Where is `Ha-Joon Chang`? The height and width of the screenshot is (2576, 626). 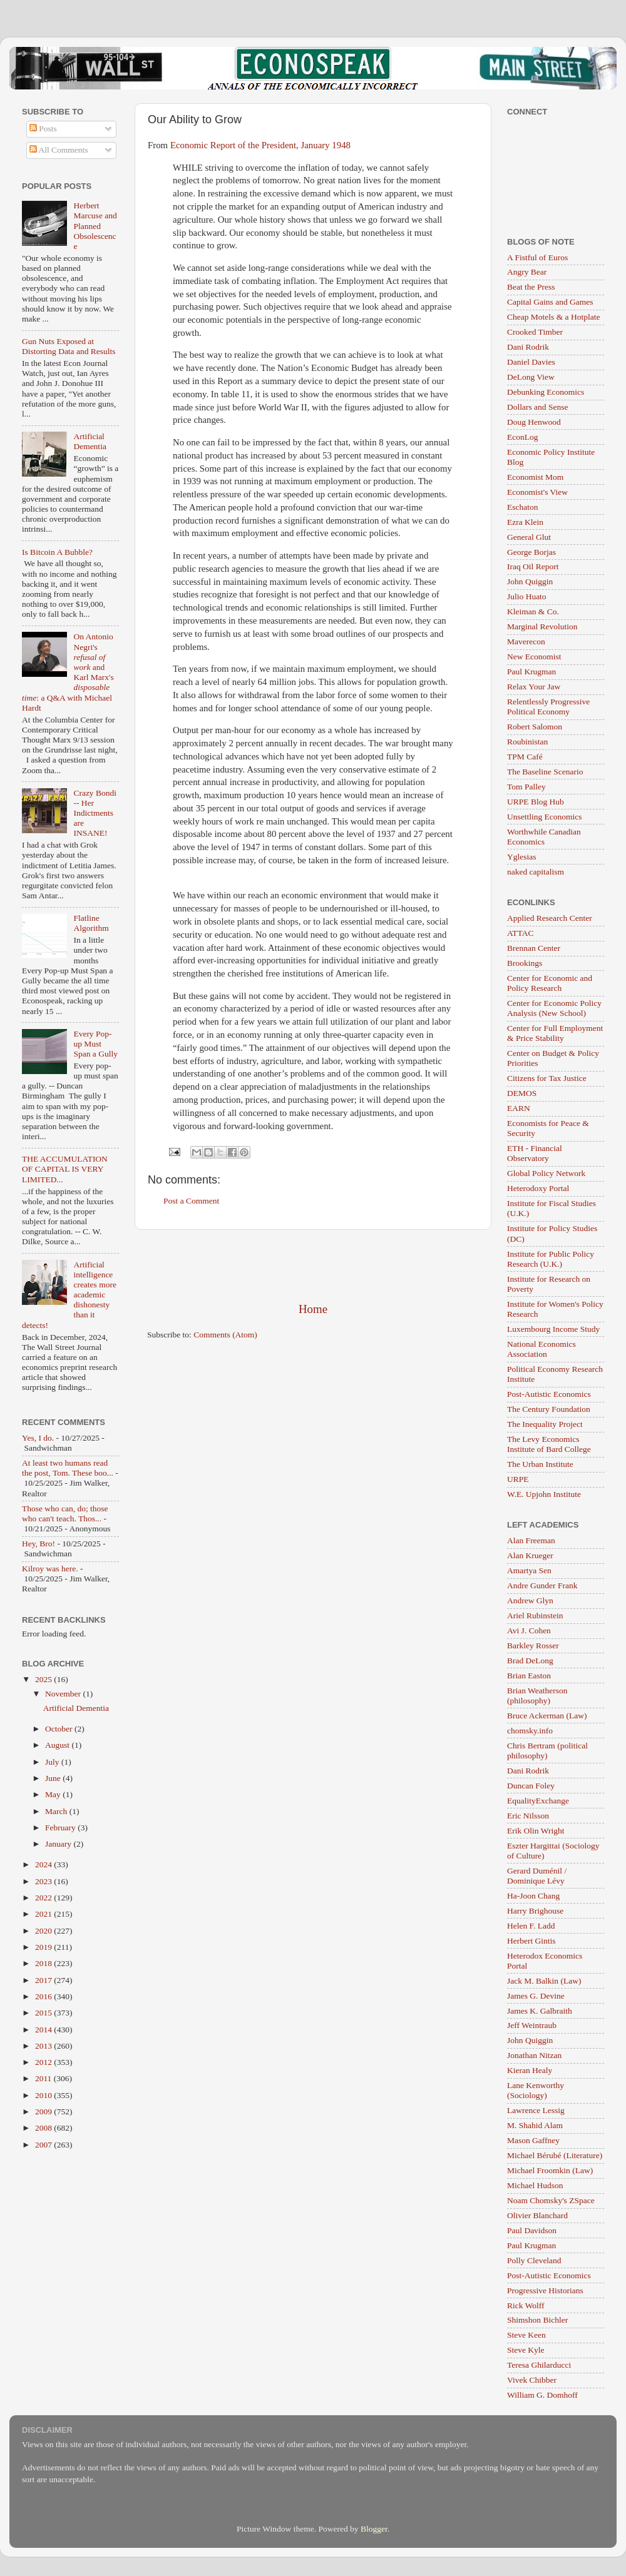 Ha-Joon Chang is located at coordinates (533, 1895).